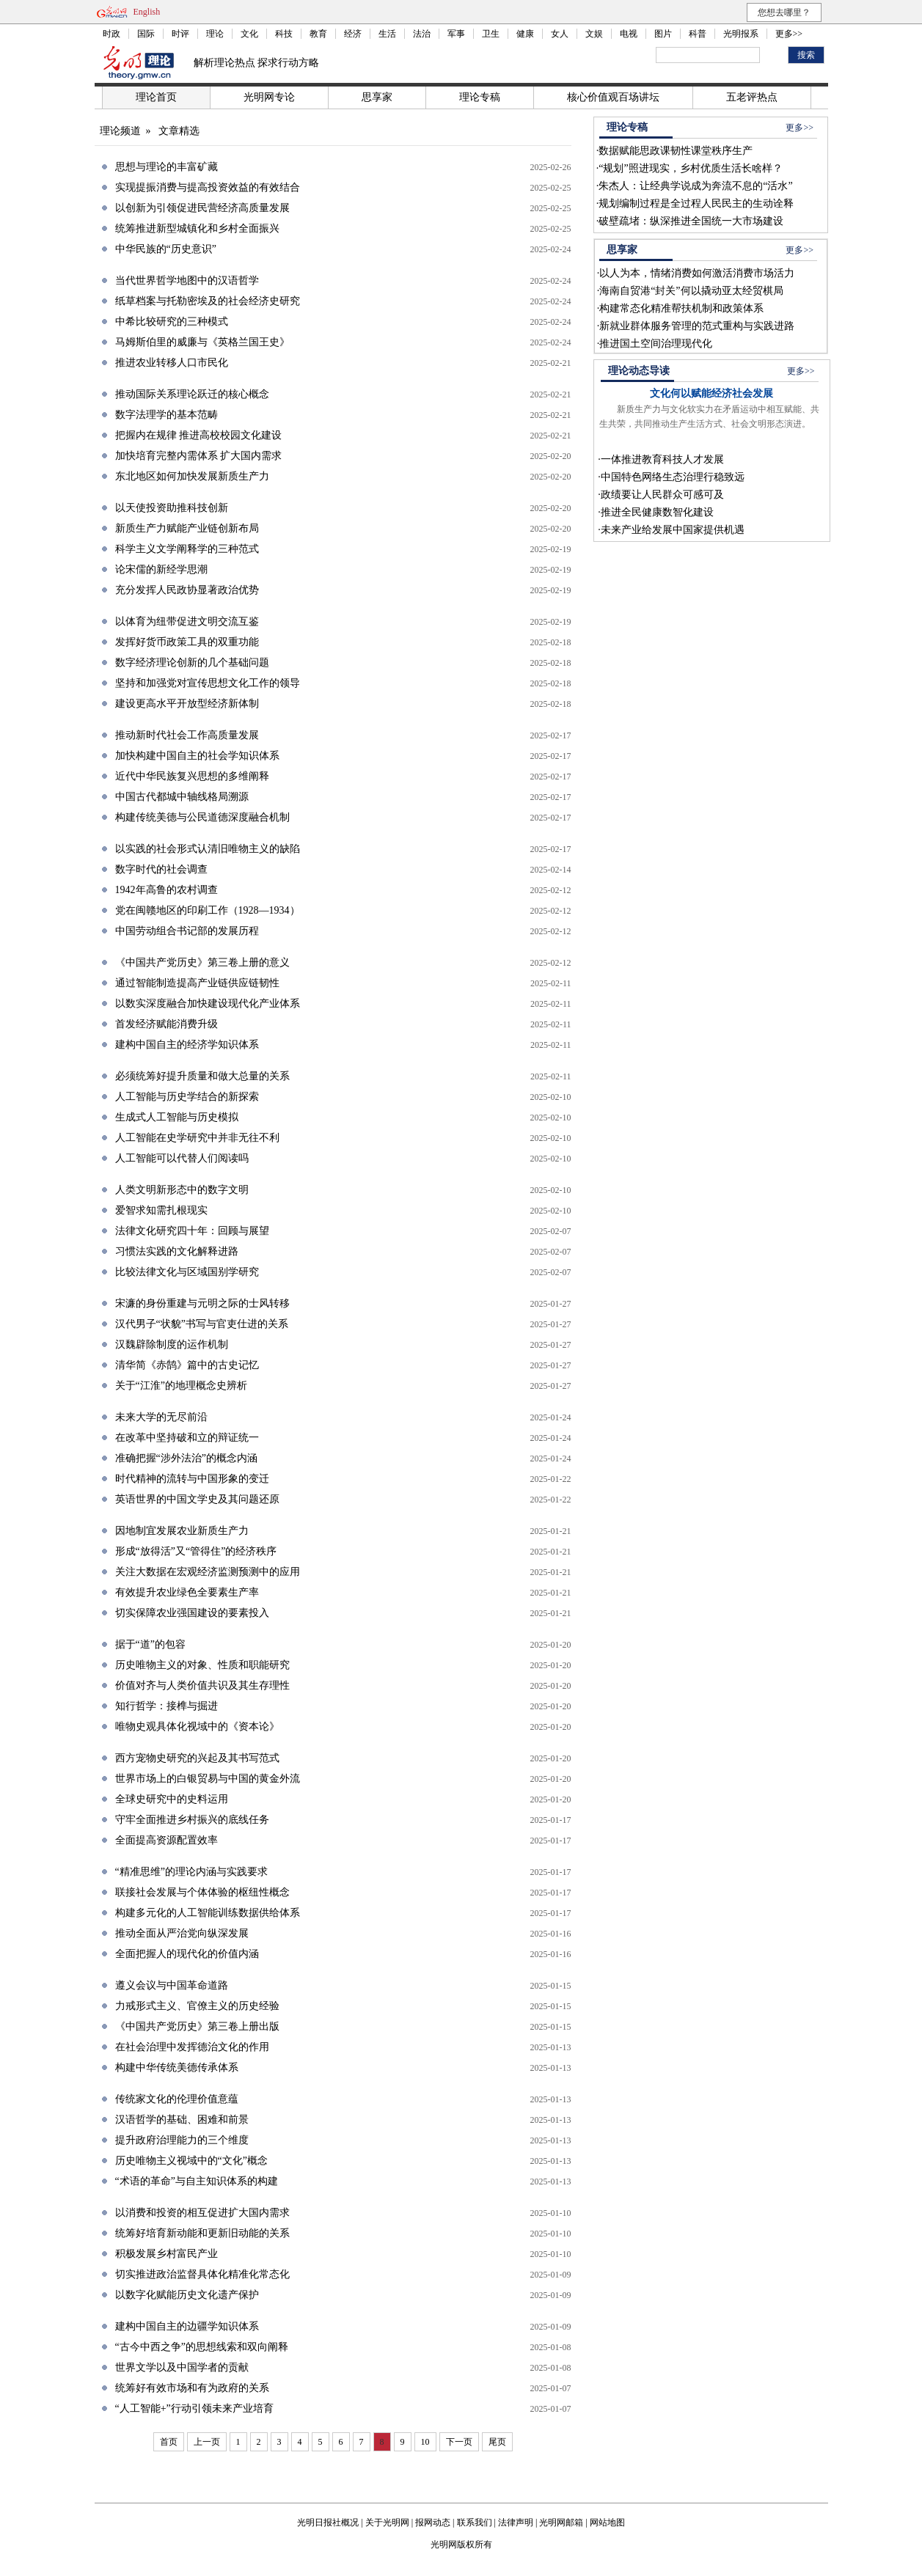 The height and width of the screenshot is (2576, 922). Describe the element at coordinates (196, 2181) in the screenshot. I see `“术语的革命”与自主知识体系的构建` at that location.